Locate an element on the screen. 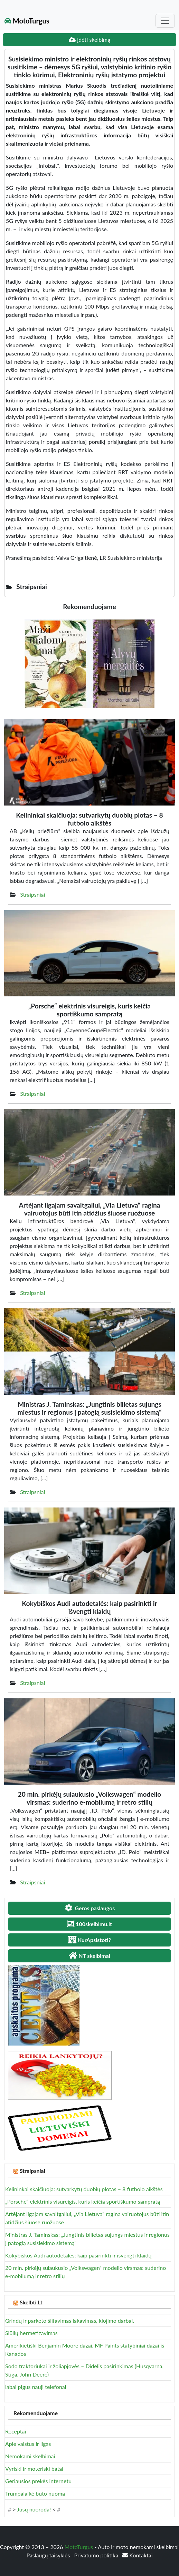  Geriausios prekės internetu is located at coordinates (38, 2481).